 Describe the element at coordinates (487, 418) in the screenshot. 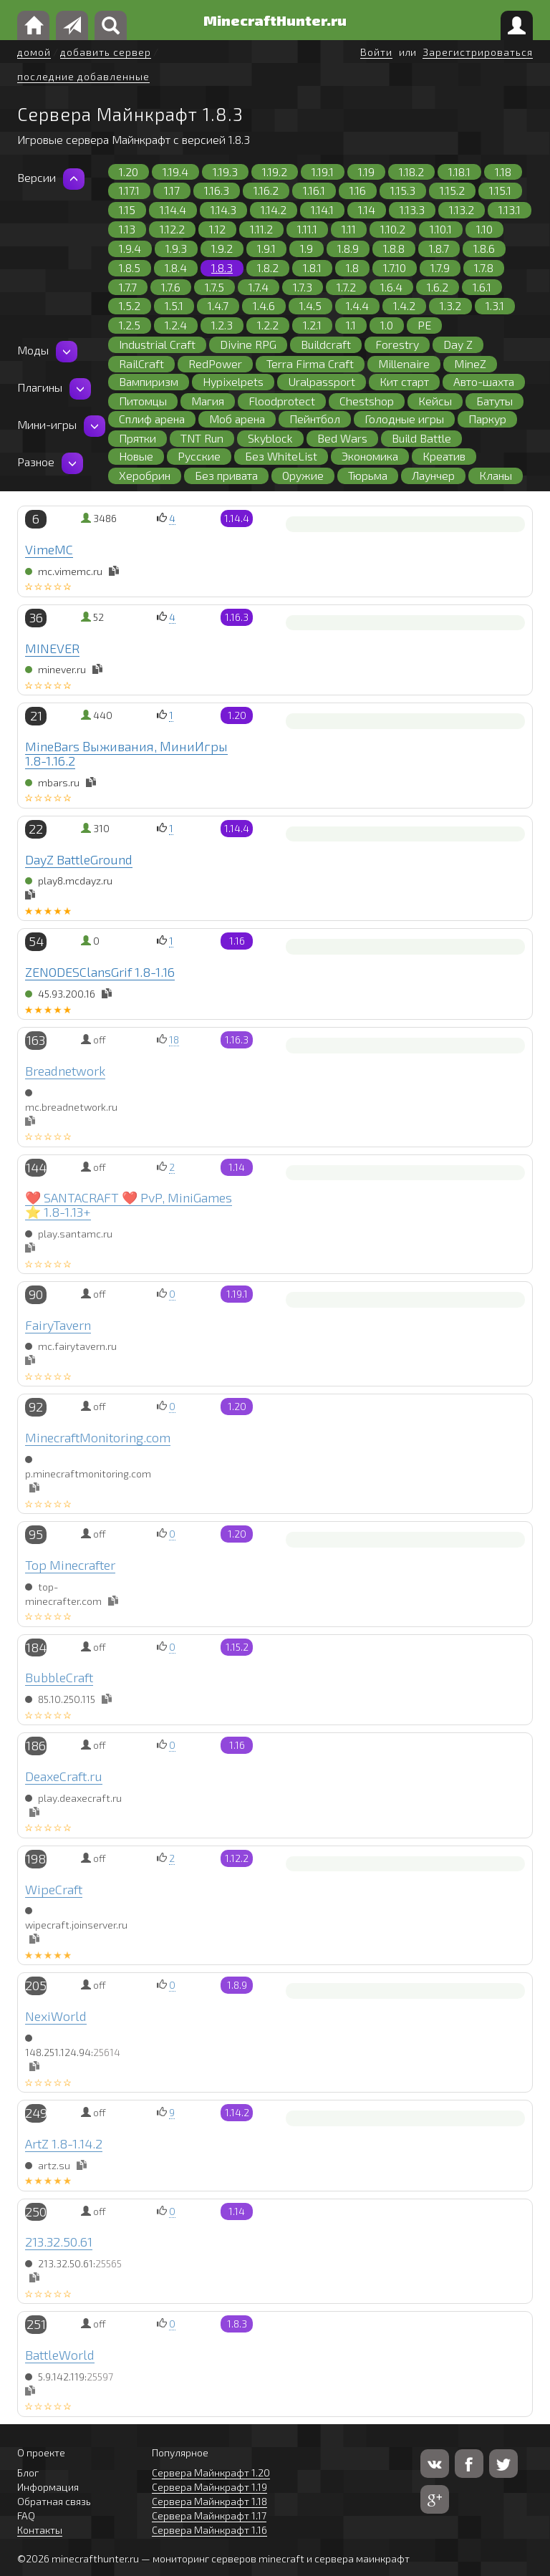

I see `Паркур` at that location.